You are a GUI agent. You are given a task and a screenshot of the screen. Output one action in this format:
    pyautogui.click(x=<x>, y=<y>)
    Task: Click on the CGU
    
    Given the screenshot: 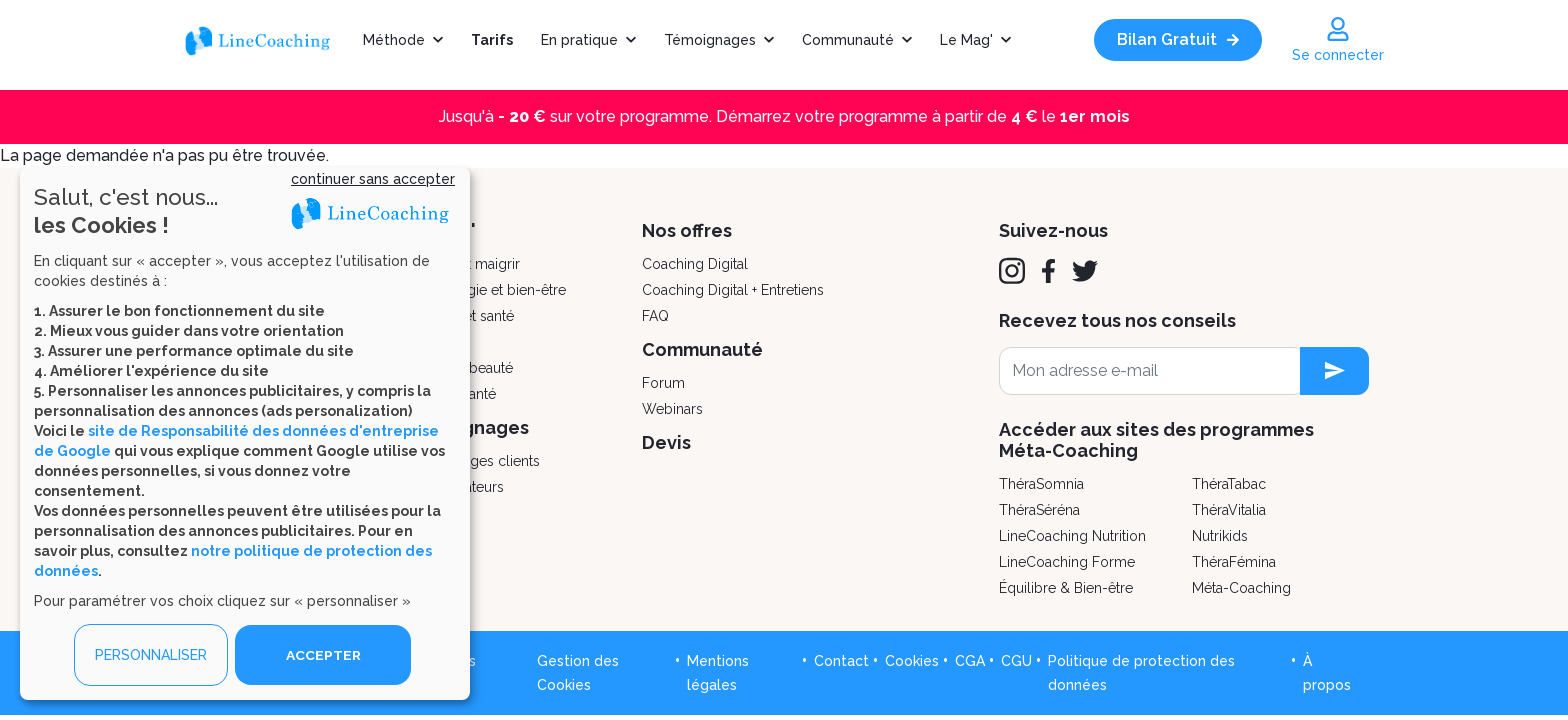 What is the action you would take?
    pyautogui.click(x=1016, y=661)
    